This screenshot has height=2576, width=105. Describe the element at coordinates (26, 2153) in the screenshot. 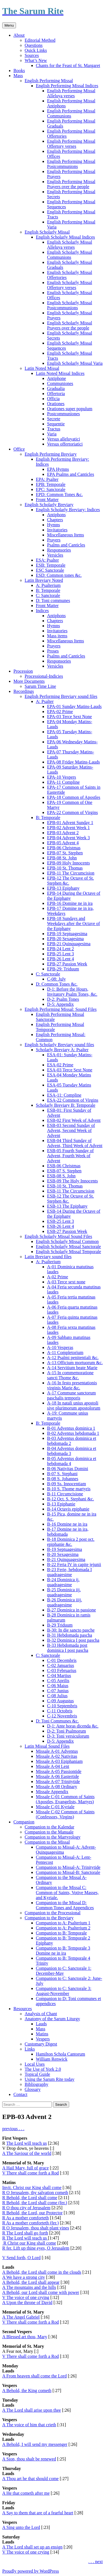

I see `A The Saviour of the world` at that location.